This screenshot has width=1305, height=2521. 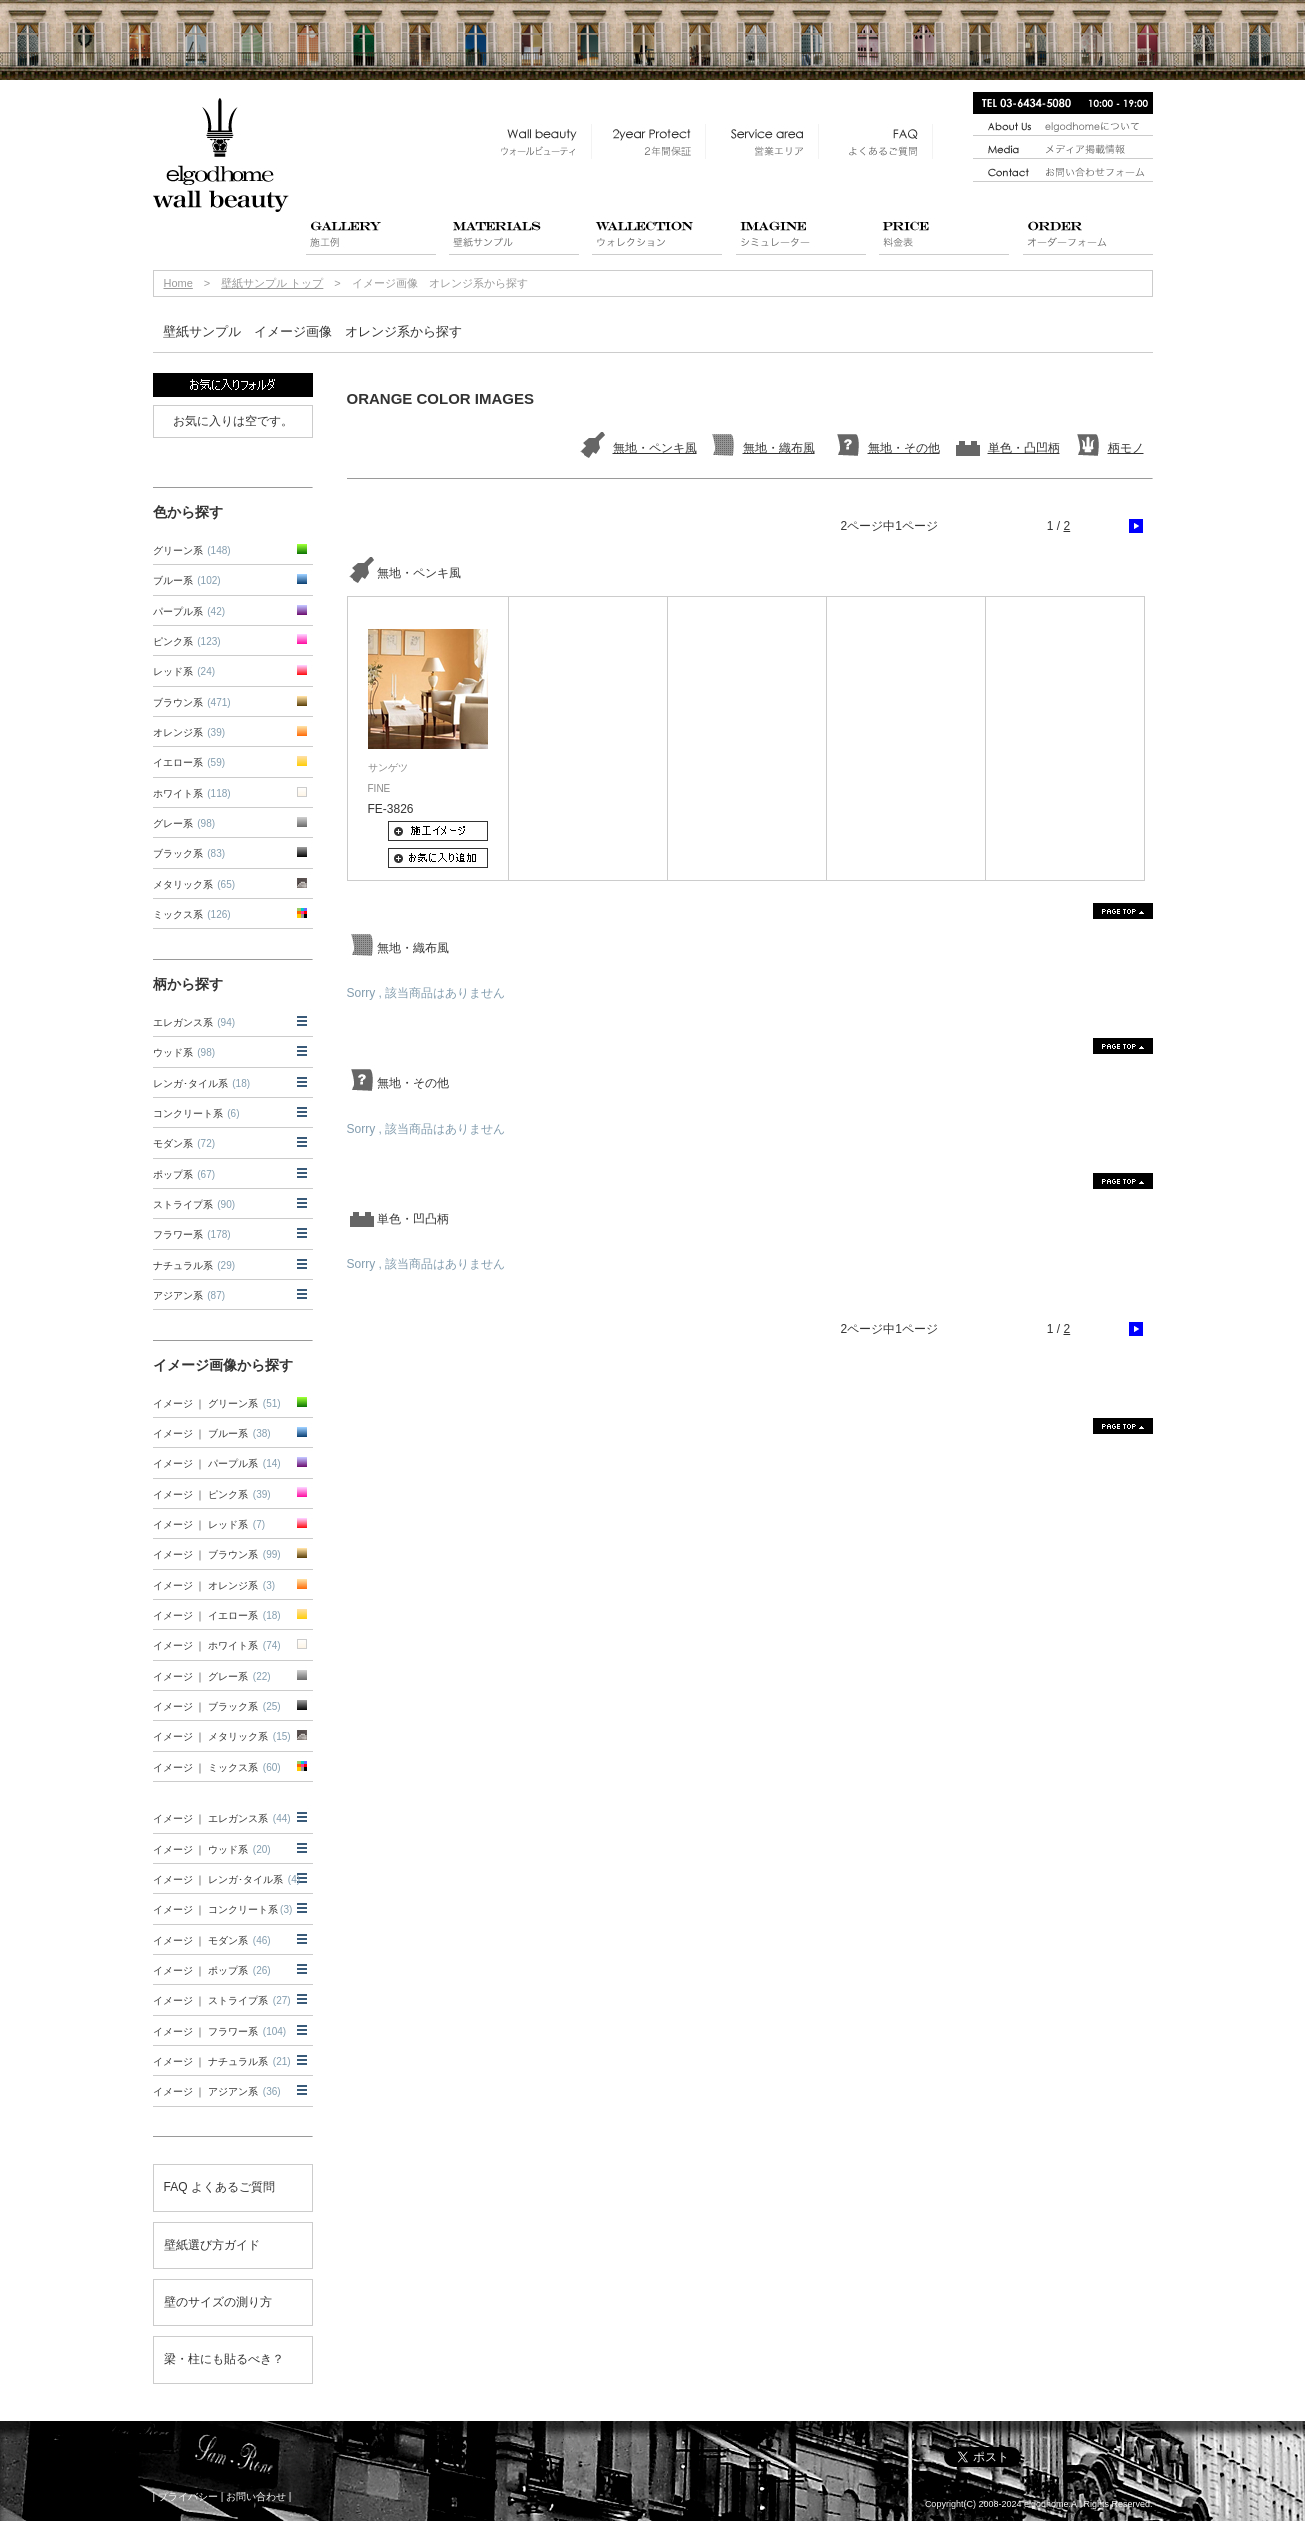 What do you see at coordinates (212, 1849) in the screenshot?
I see `イメージ ｜ ウッド系` at bounding box center [212, 1849].